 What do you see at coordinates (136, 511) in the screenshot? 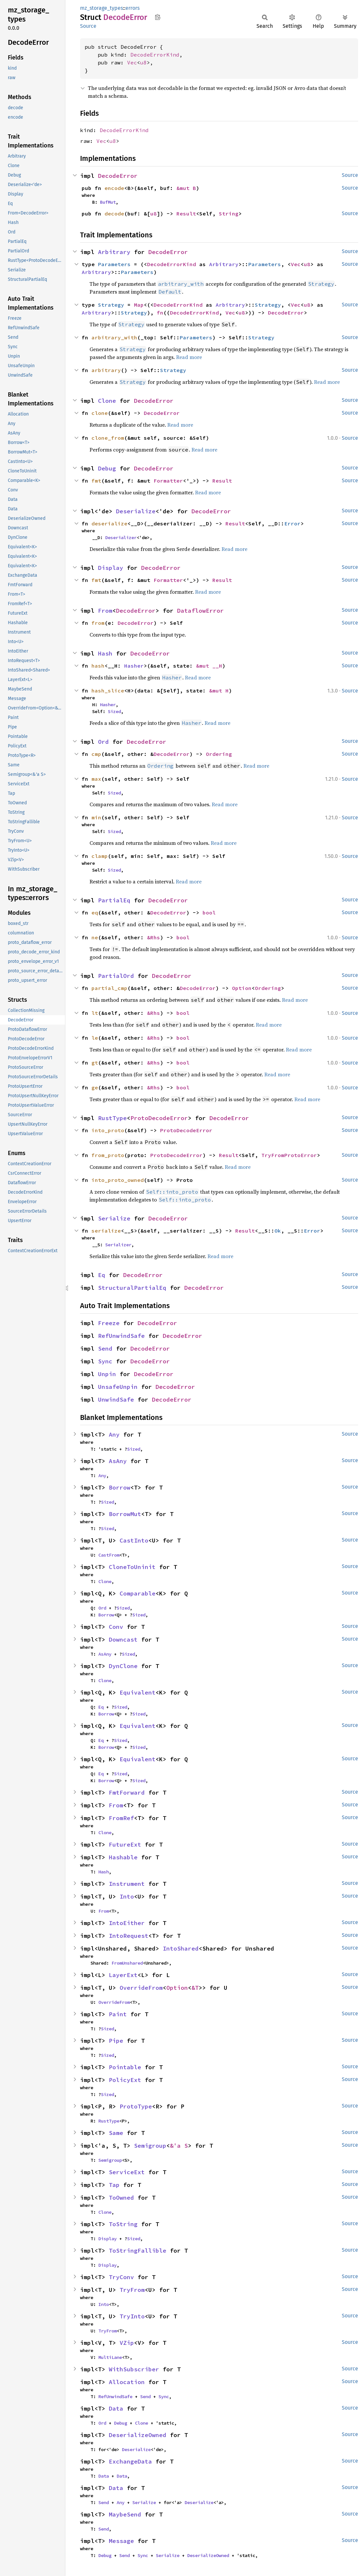
I see `Deserialize` at bounding box center [136, 511].